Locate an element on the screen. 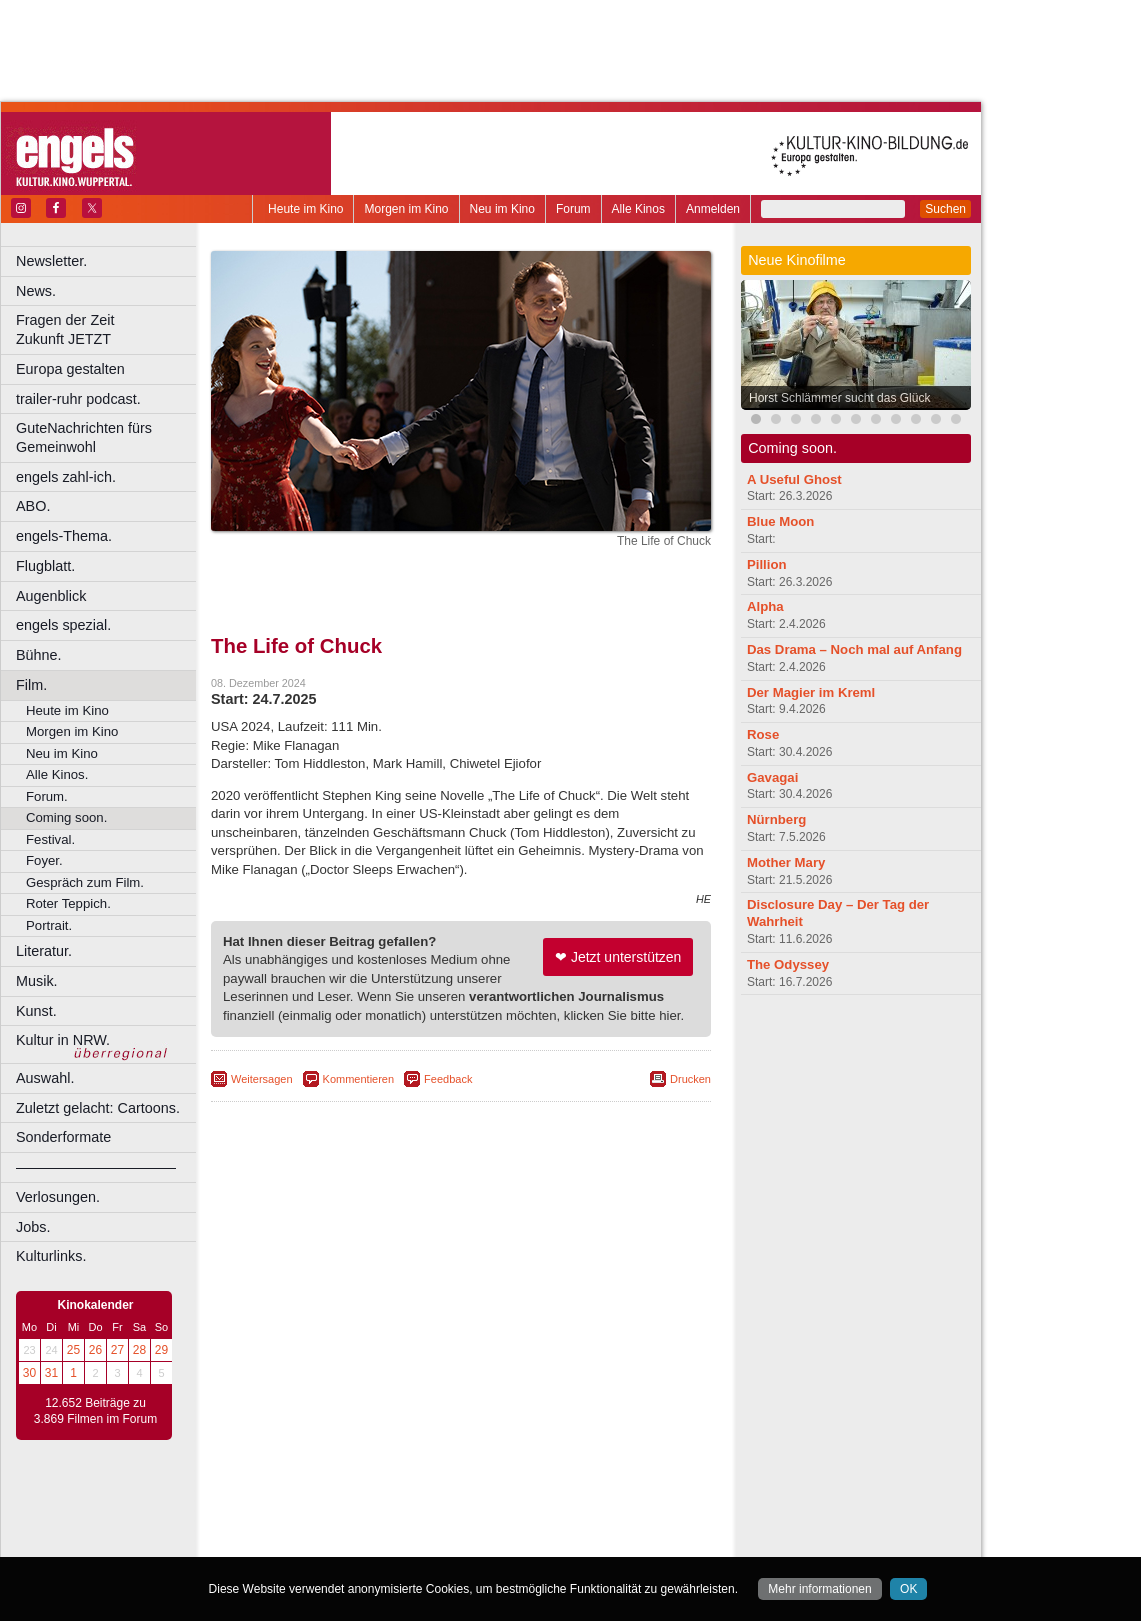 This screenshot has width=1141, height=1621. 30 is located at coordinates (29, 1373).